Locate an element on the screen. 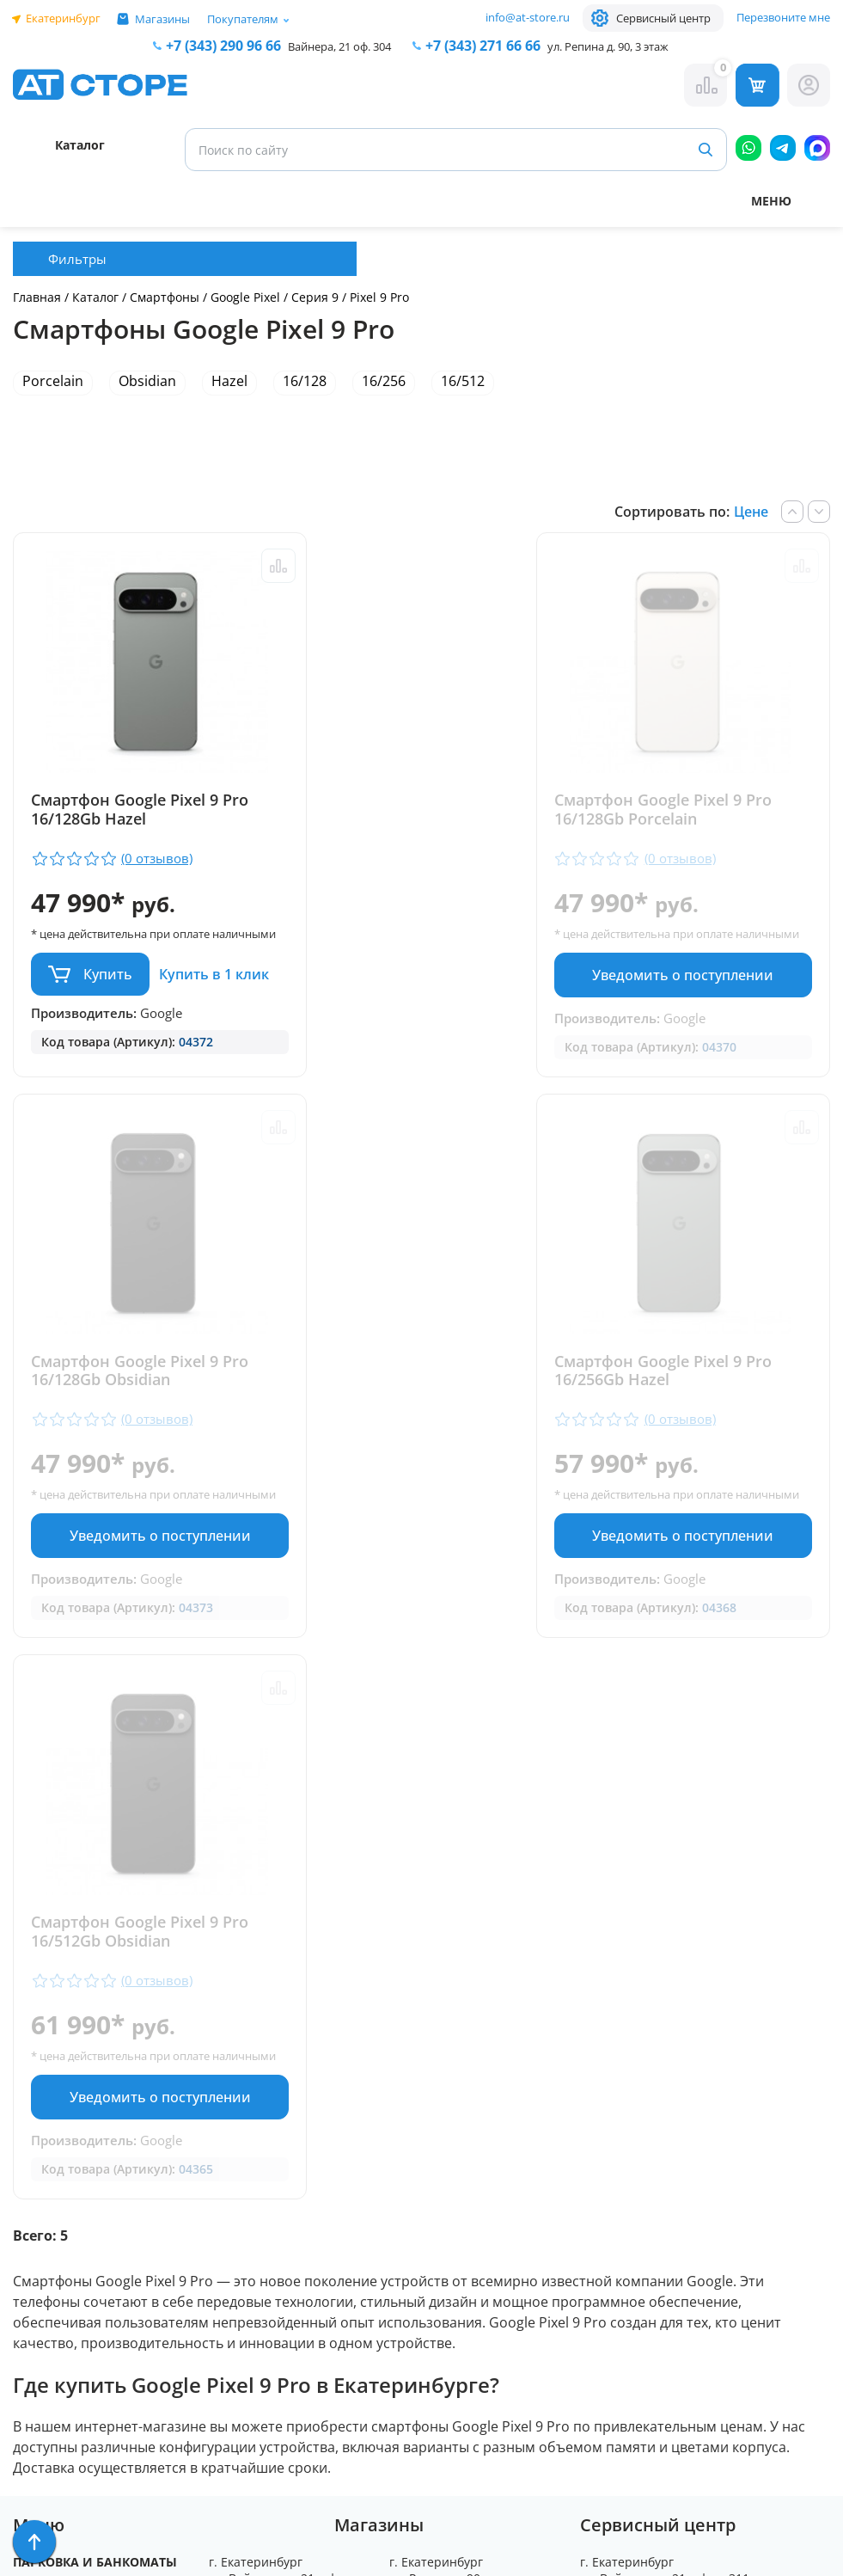  ул. Репина д. 90, 3 этаж is located at coordinates (608, 46).